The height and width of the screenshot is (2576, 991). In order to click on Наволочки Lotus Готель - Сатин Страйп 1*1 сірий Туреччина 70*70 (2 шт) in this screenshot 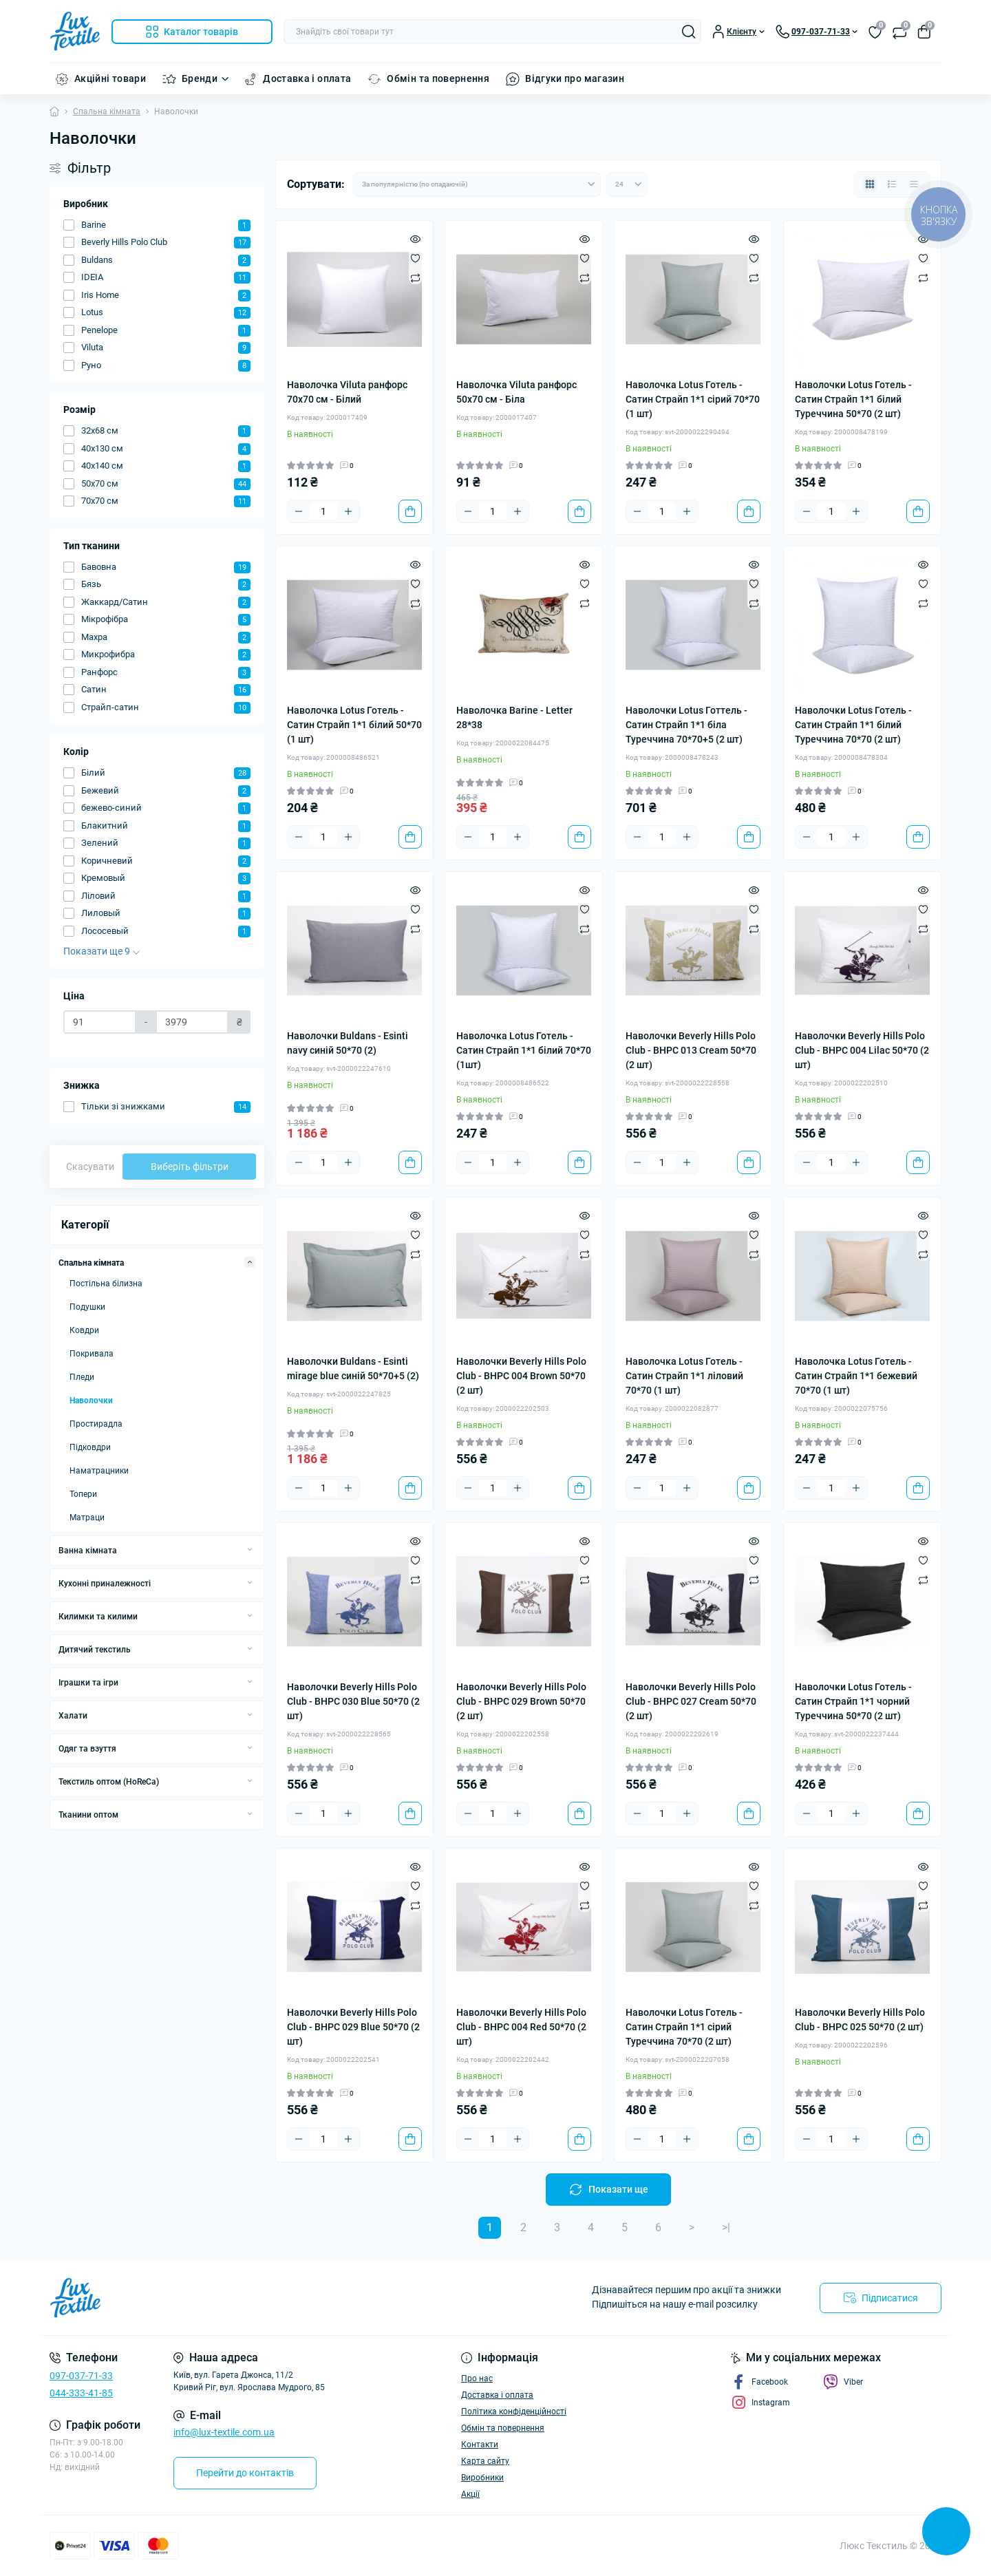, I will do `click(684, 2027)`.